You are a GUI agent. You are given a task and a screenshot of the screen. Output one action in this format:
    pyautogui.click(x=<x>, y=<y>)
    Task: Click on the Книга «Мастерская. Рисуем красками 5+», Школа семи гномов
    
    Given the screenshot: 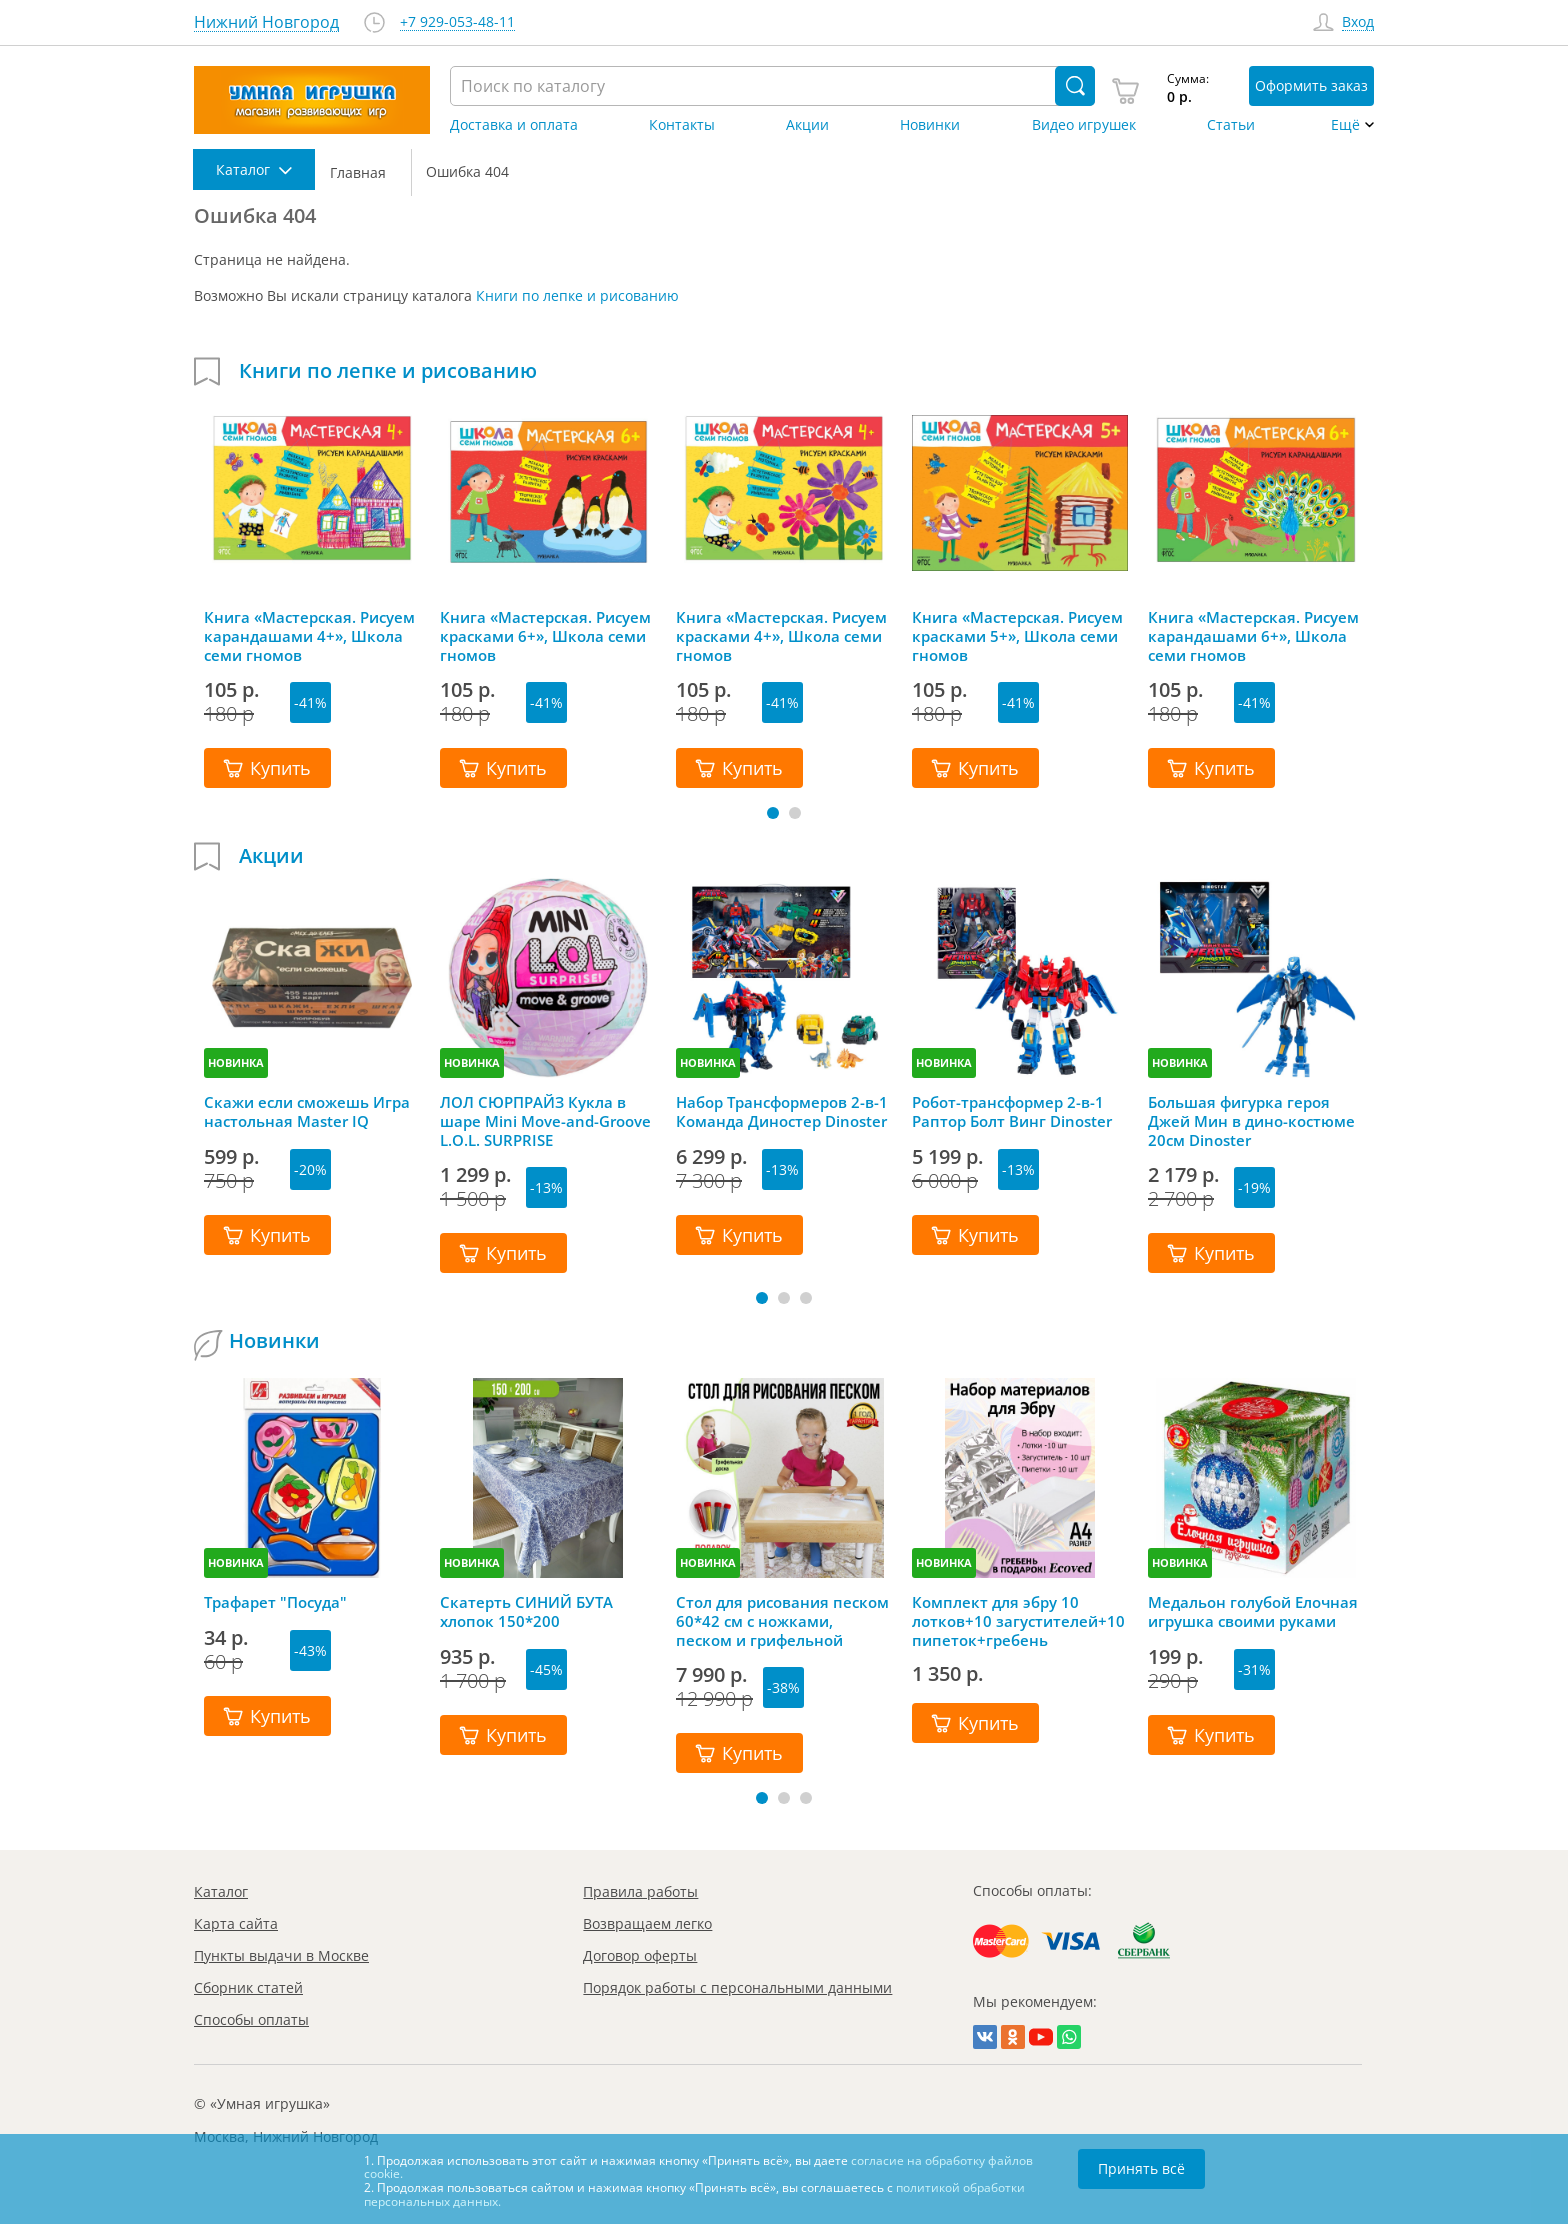 What is the action you would take?
    pyautogui.click(x=1017, y=636)
    